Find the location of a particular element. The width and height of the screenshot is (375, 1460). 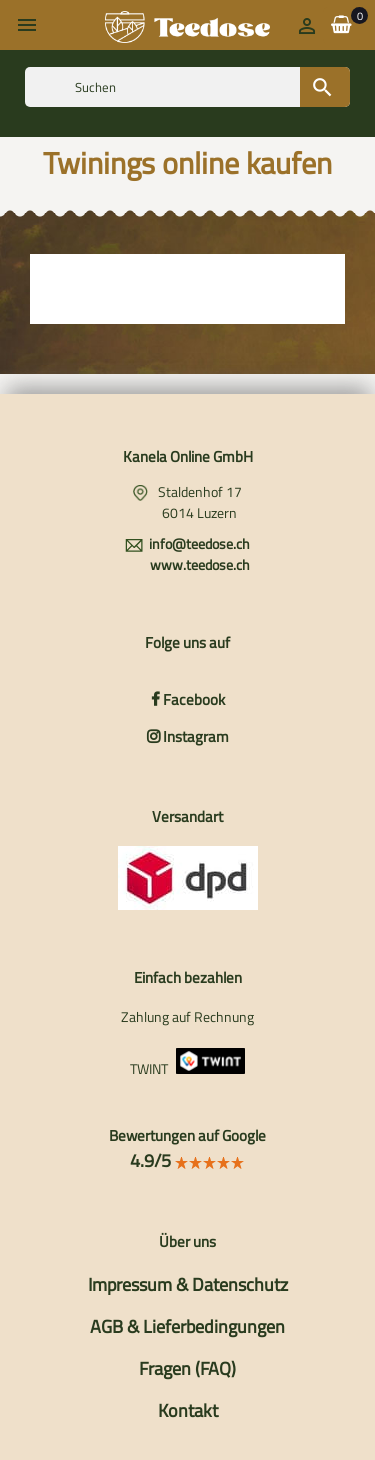

4.9/5 is located at coordinates (187, 1160).